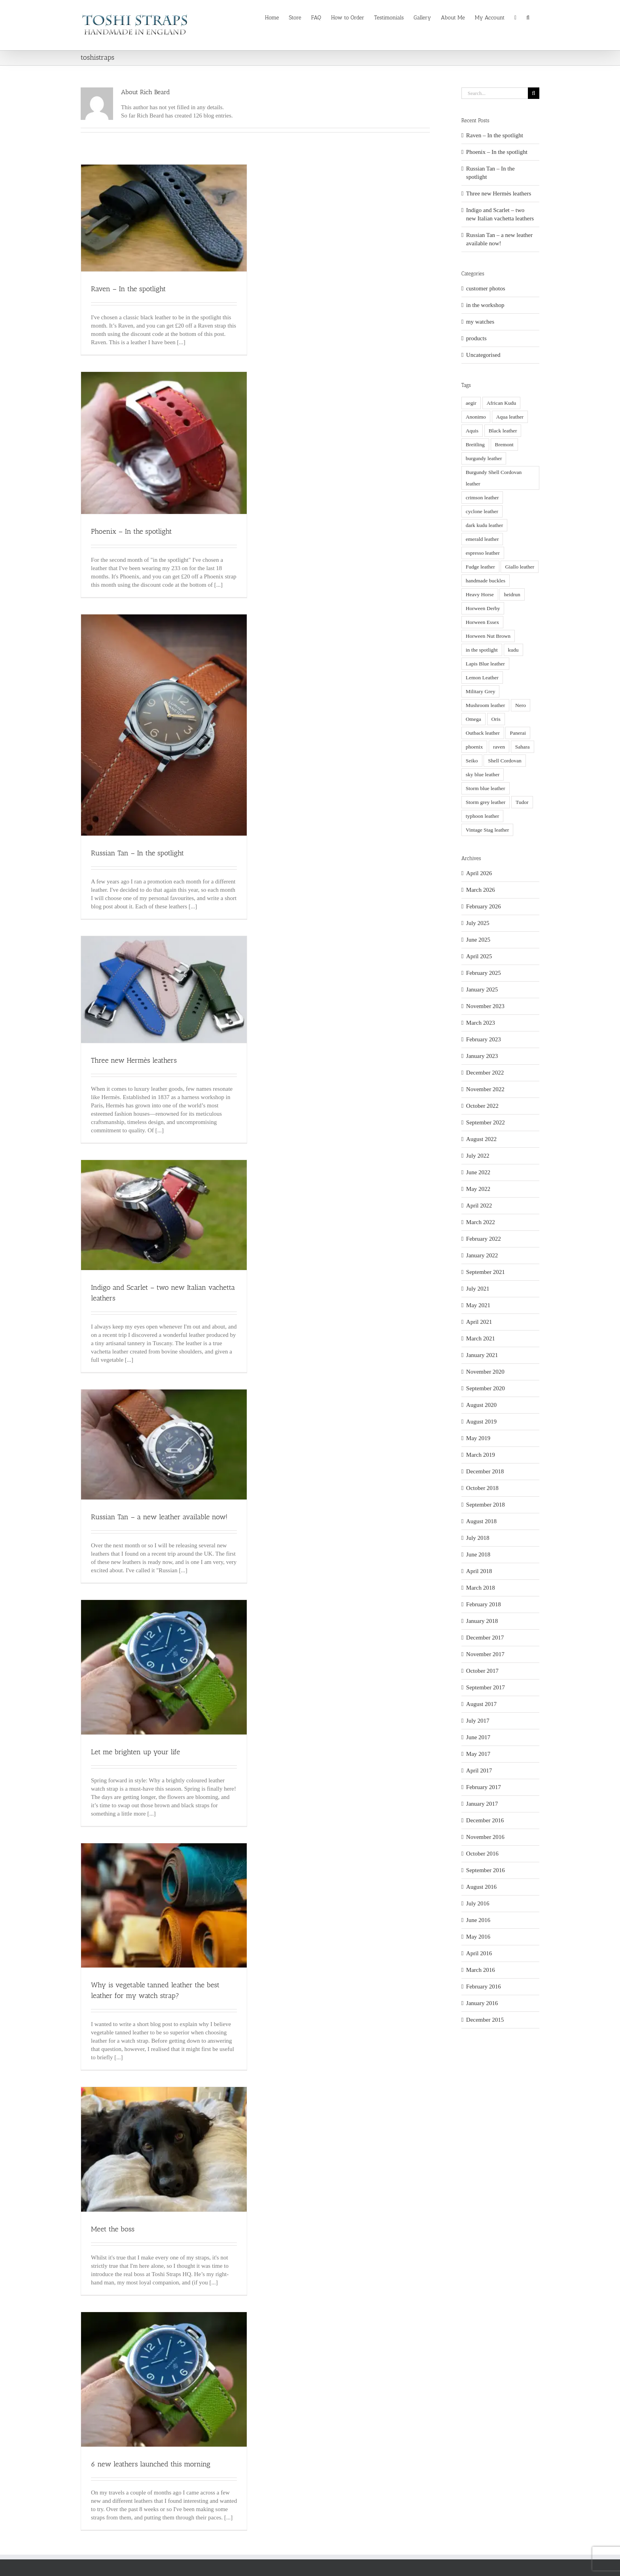 This screenshot has height=2576, width=620. What do you see at coordinates (150, 2464) in the screenshot?
I see `6 new leathers launched this morning` at bounding box center [150, 2464].